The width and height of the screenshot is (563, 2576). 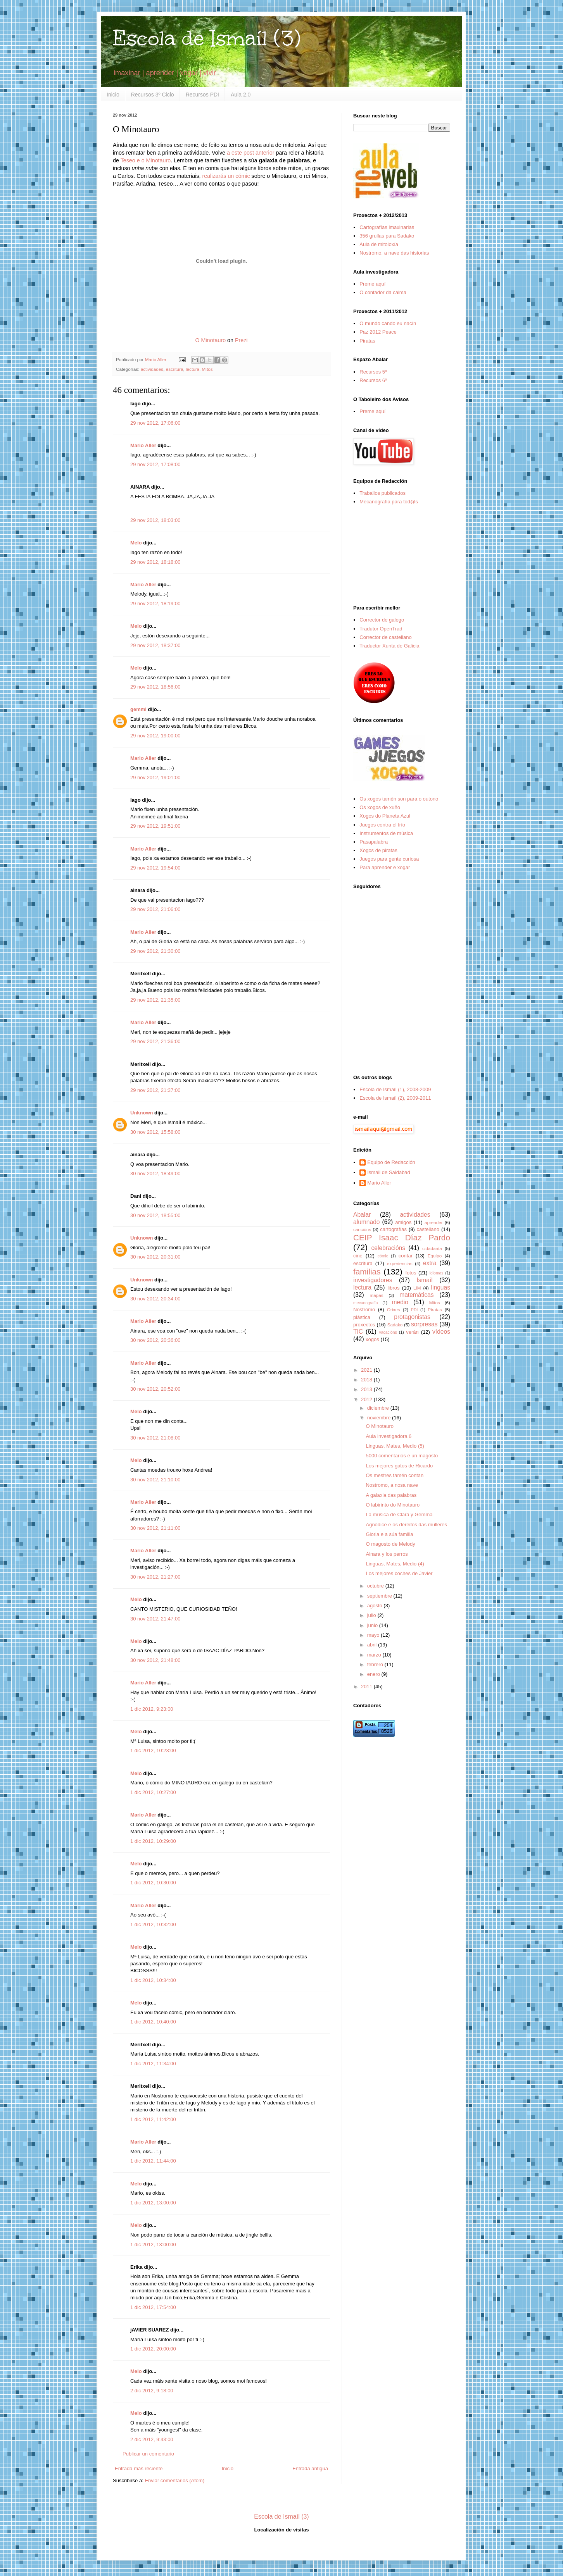 I want to click on Publicar un comentario, so click(x=148, y=2454).